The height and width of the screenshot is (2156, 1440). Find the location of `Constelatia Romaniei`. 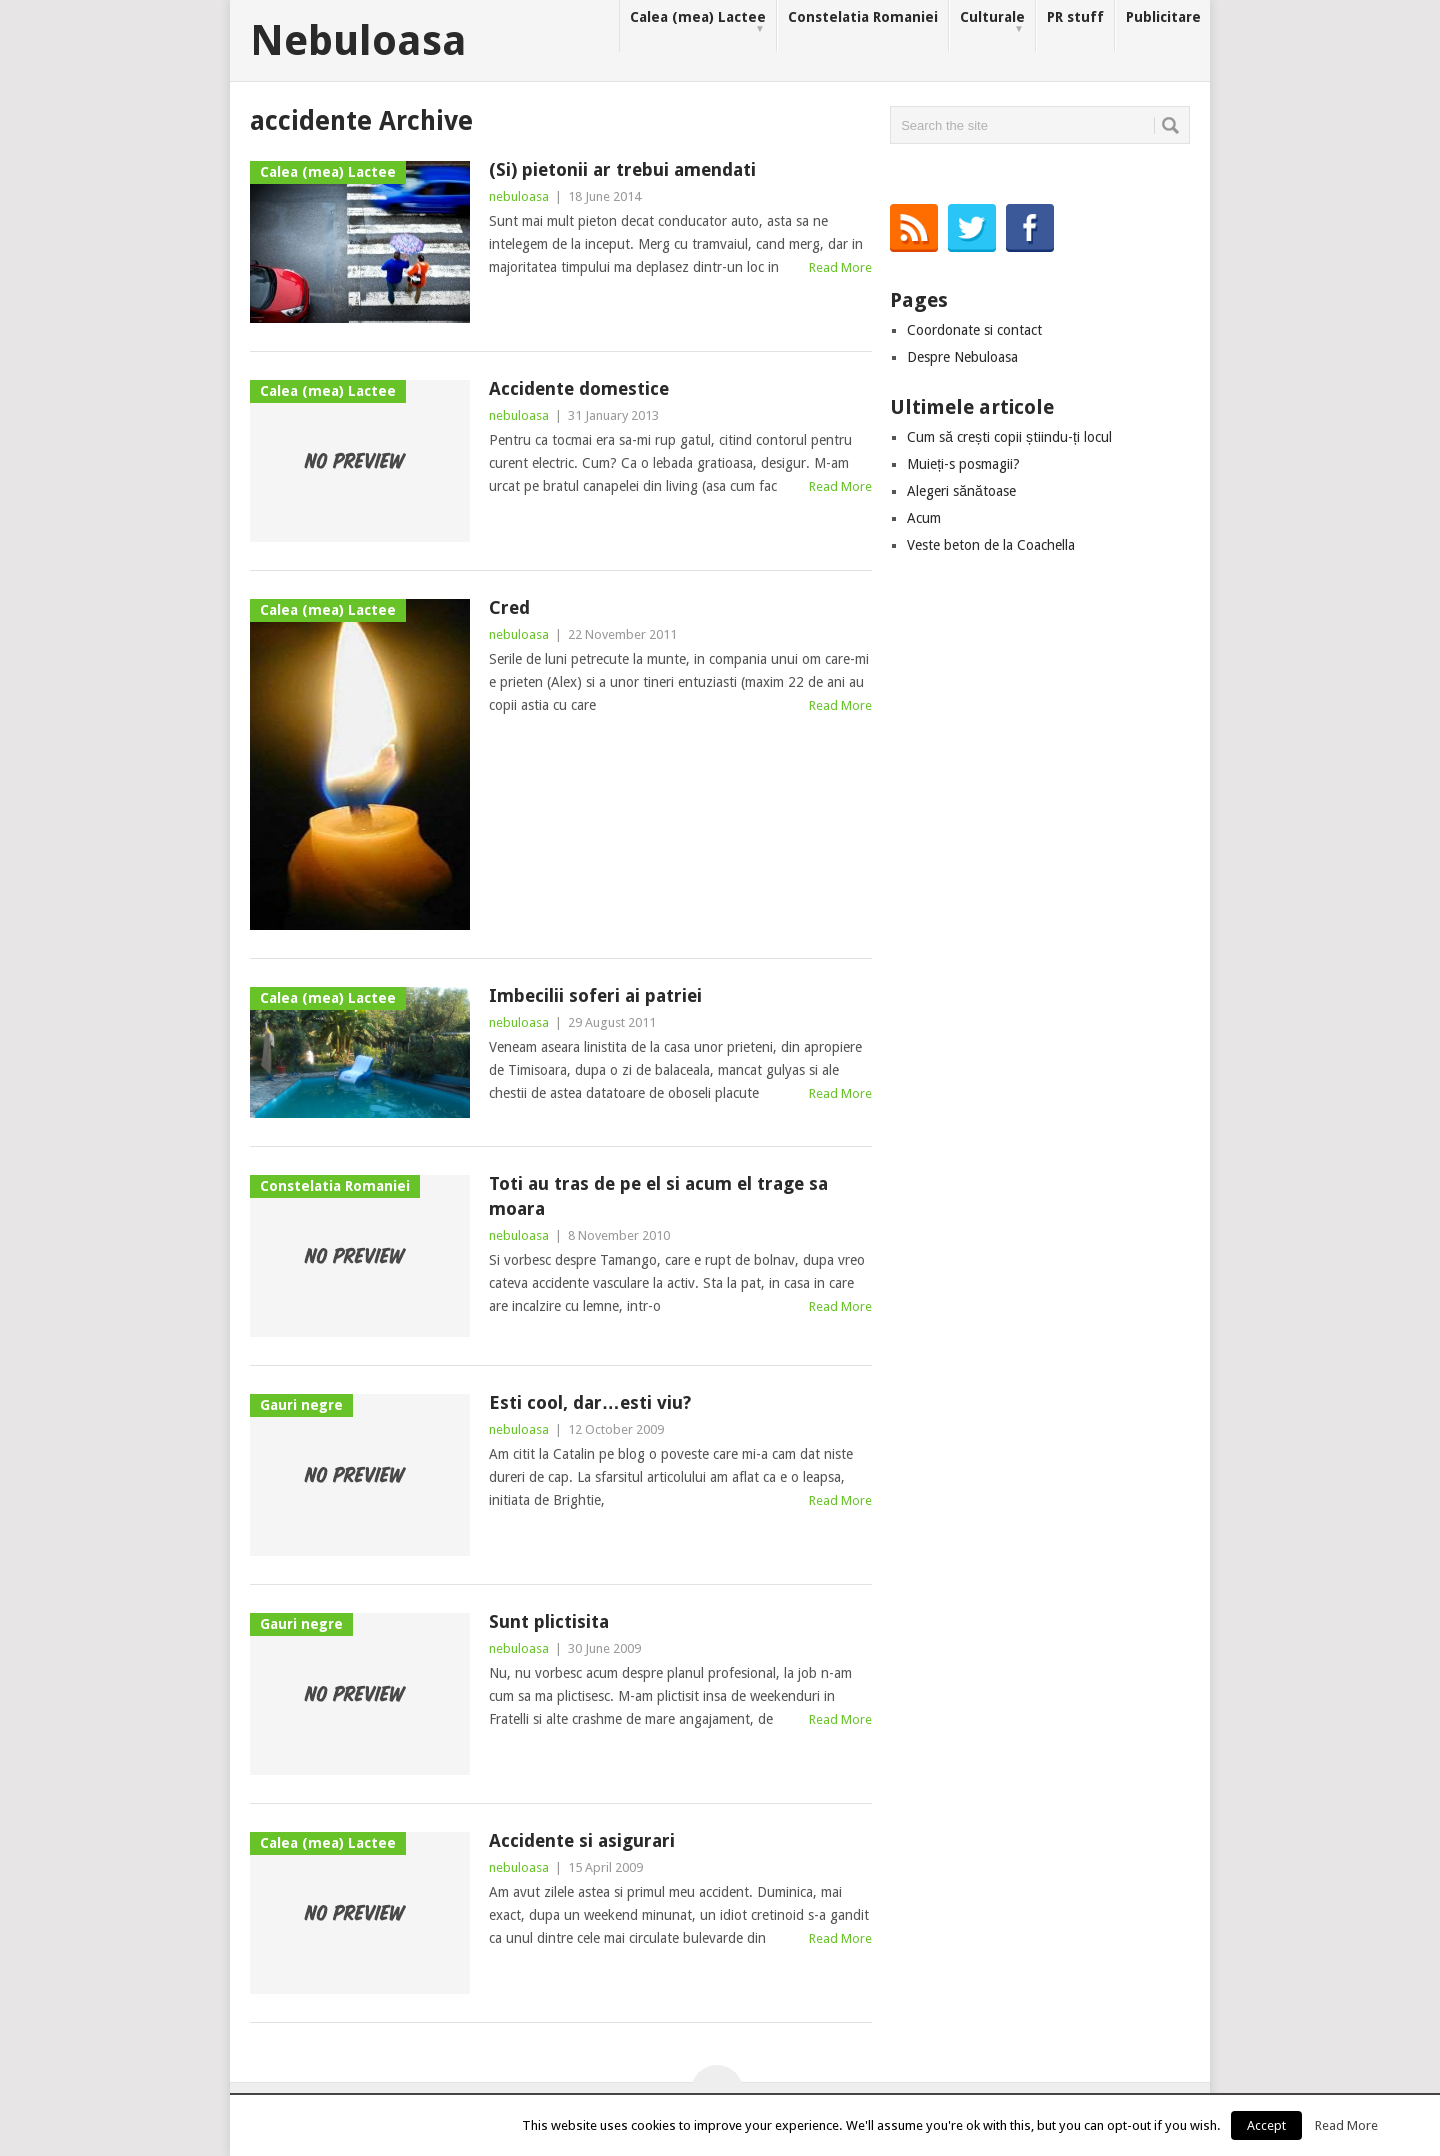

Constelatia Romaniei is located at coordinates (863, 17).